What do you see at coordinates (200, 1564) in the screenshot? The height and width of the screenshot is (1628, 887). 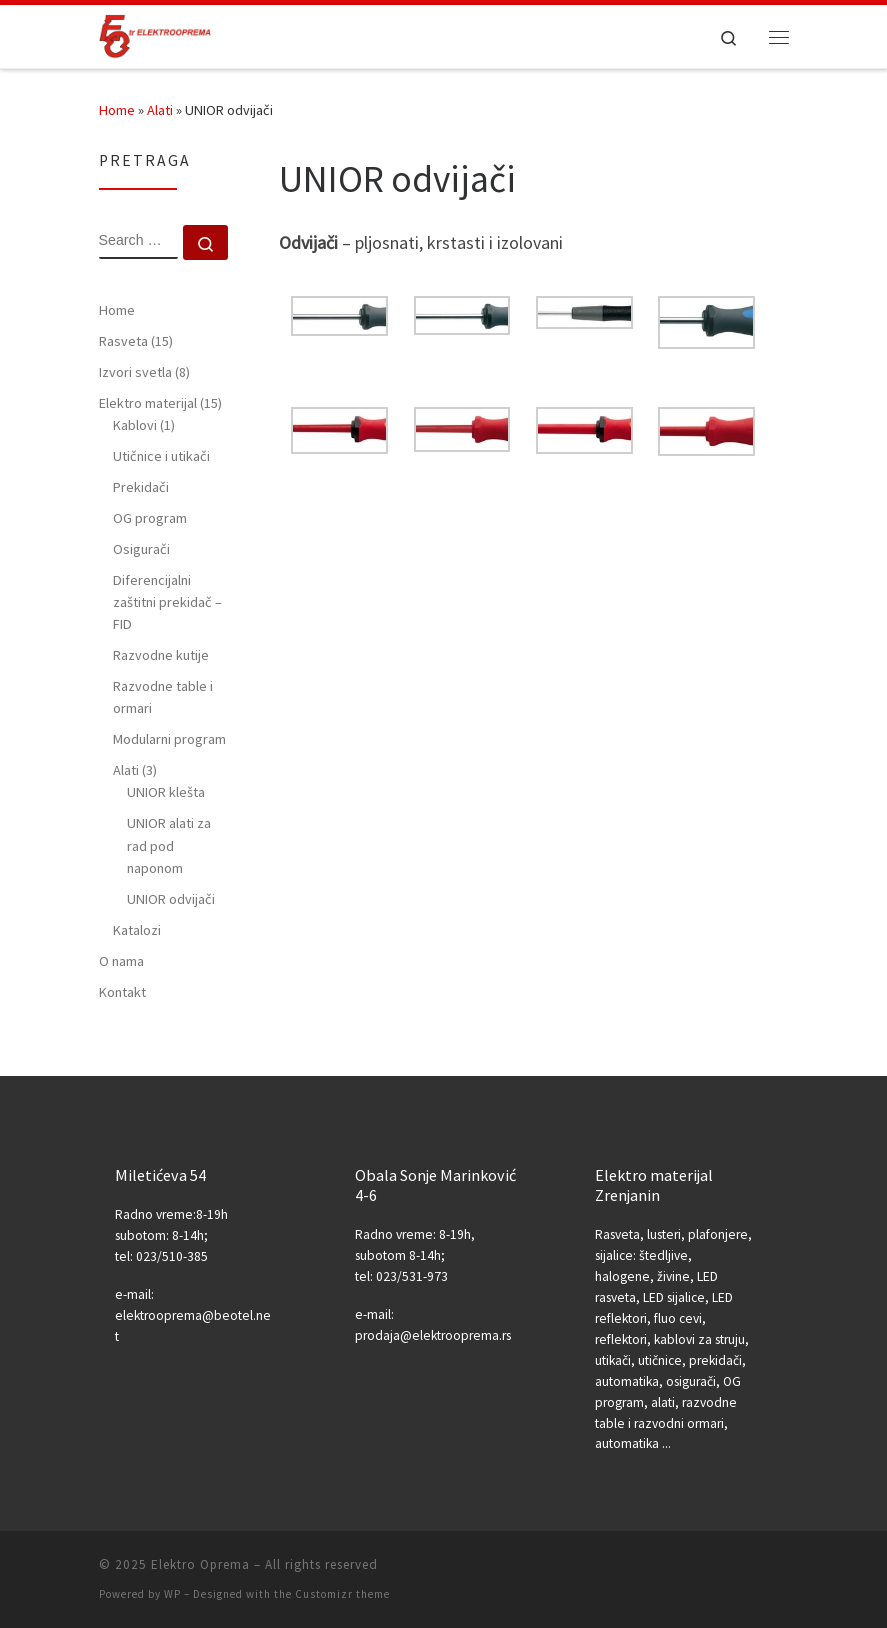 I see `Elektro Oprema` at bounding box center [200, 1564].